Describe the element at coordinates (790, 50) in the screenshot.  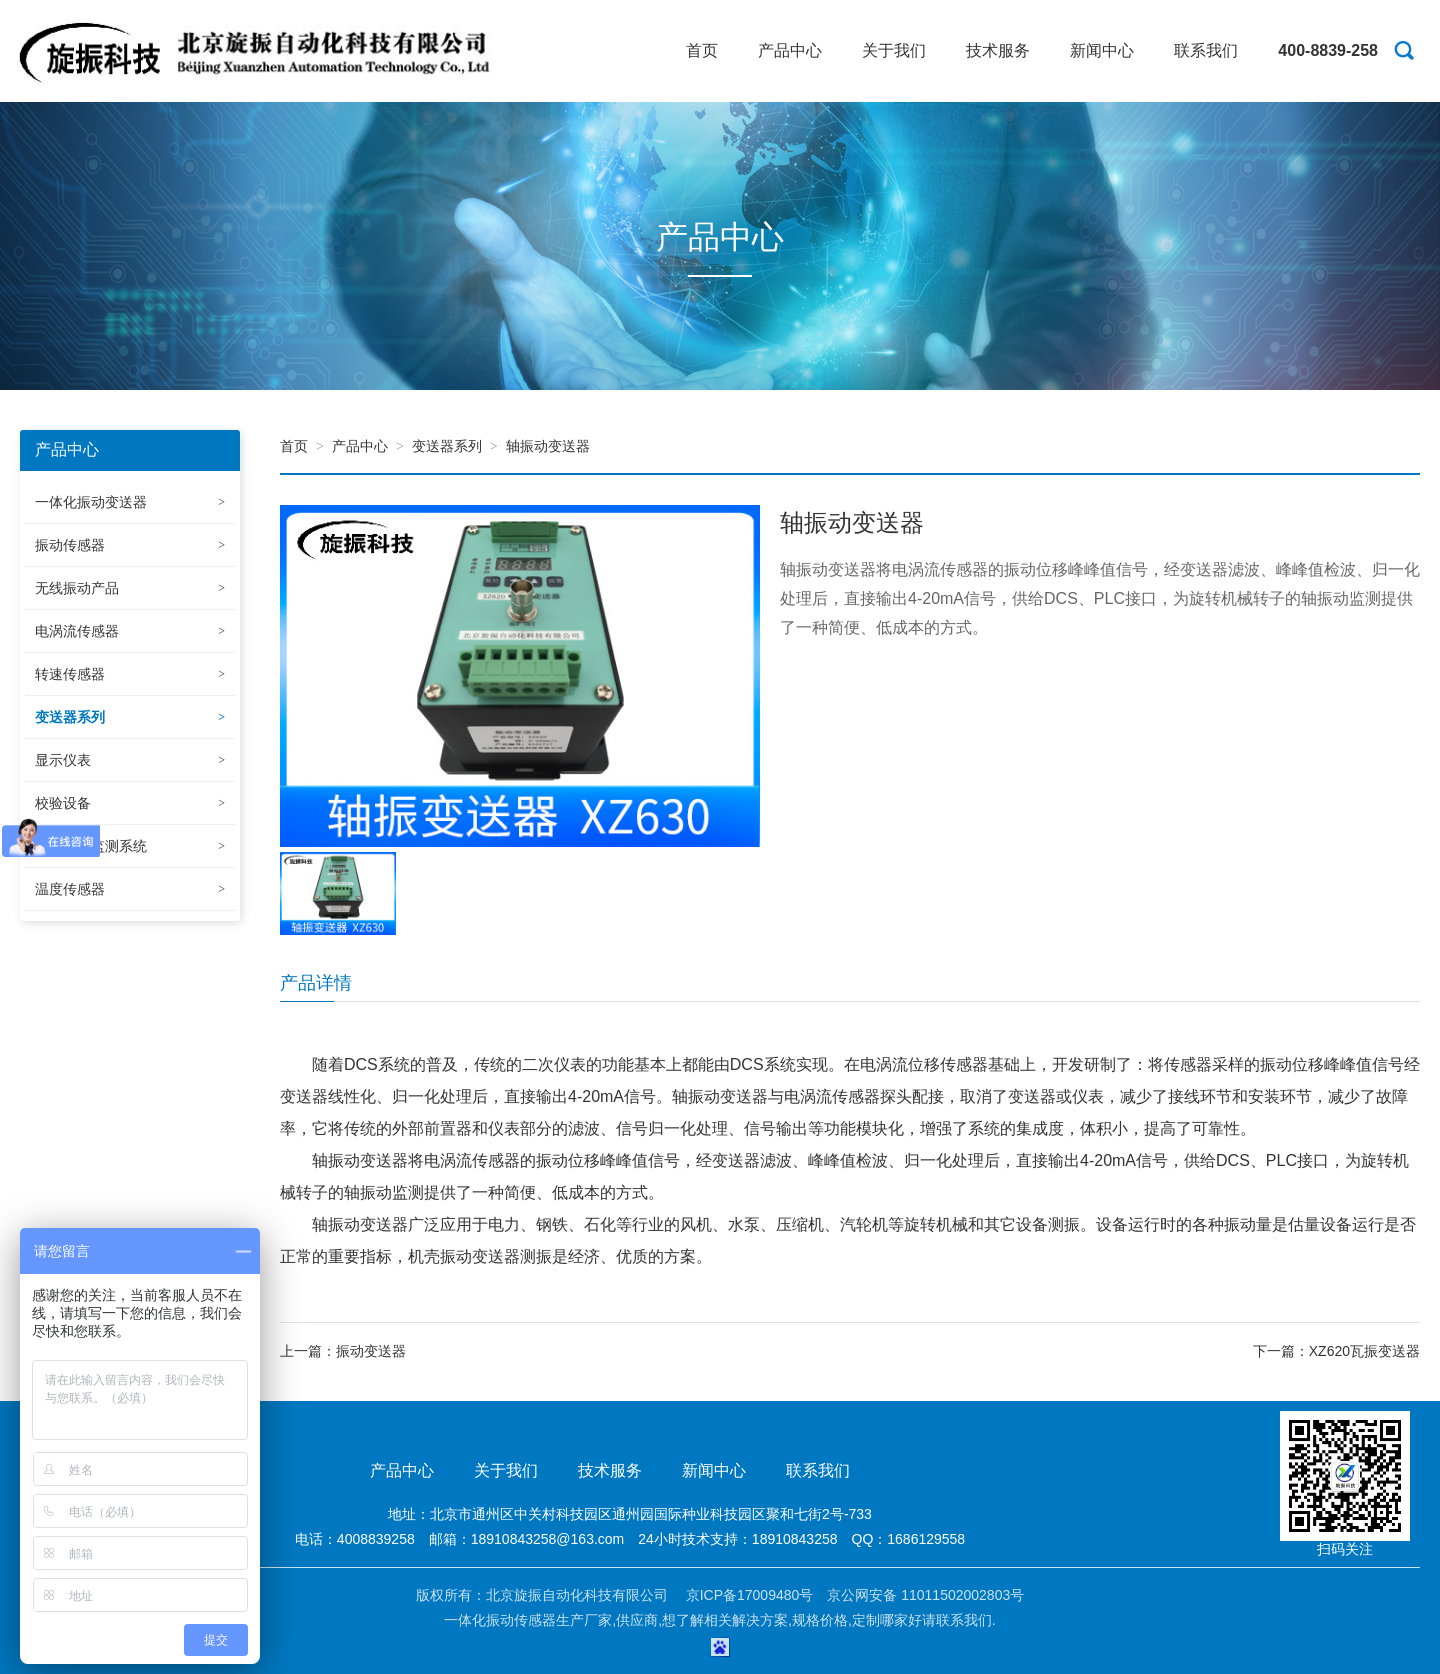
I see `产品中心` at that location.